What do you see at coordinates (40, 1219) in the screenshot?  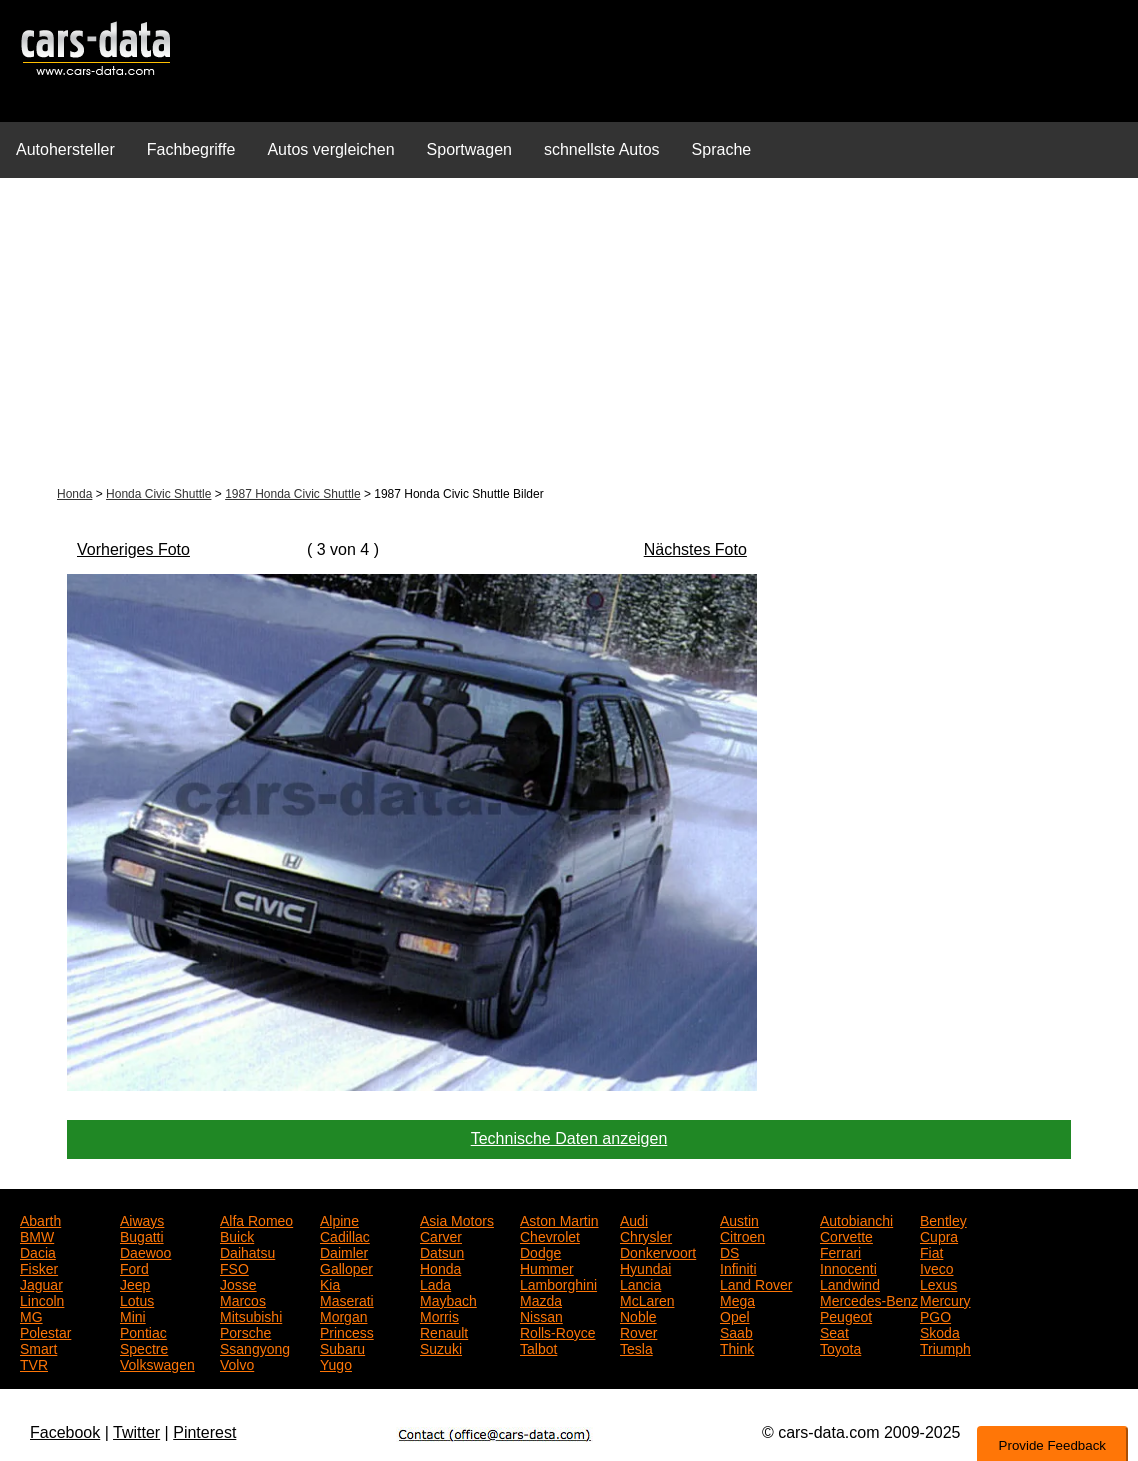 I see `Abarth` at bounding box center [40, 1219].